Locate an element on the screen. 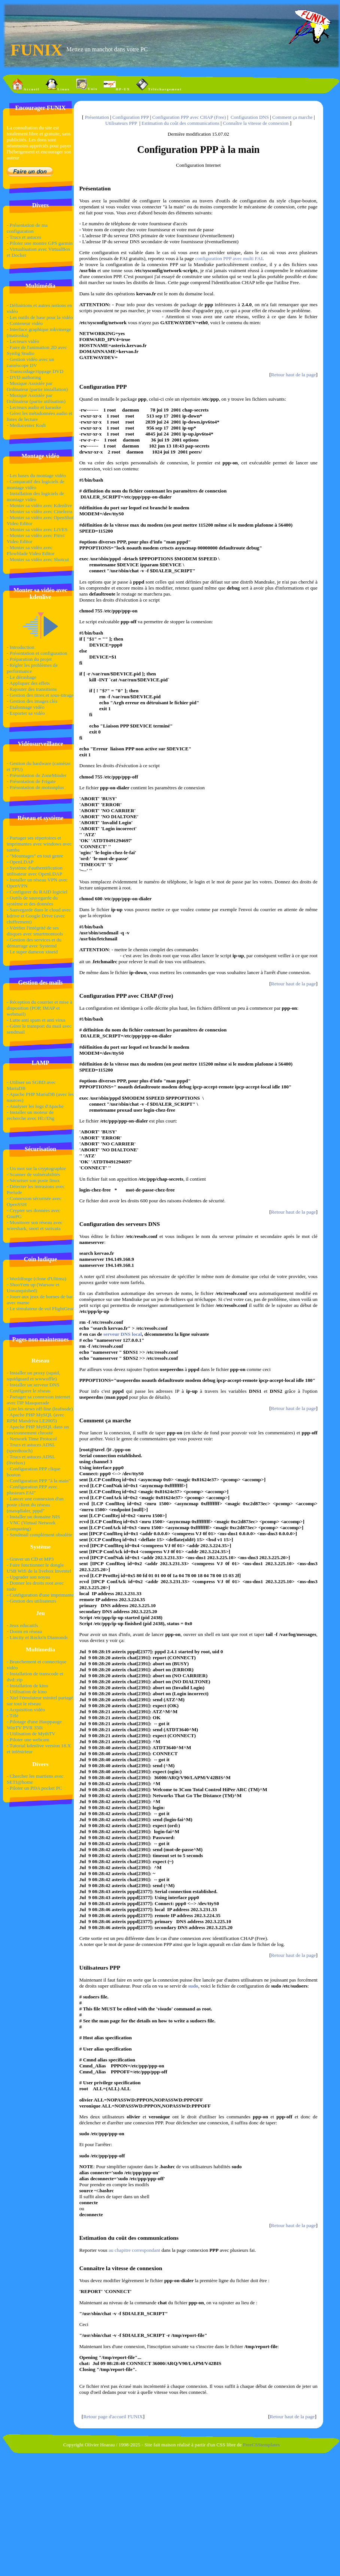 This screenshot has width=340, height=2576. - Piloter un PDA pocket PC is located at coordinates (34, 1788).